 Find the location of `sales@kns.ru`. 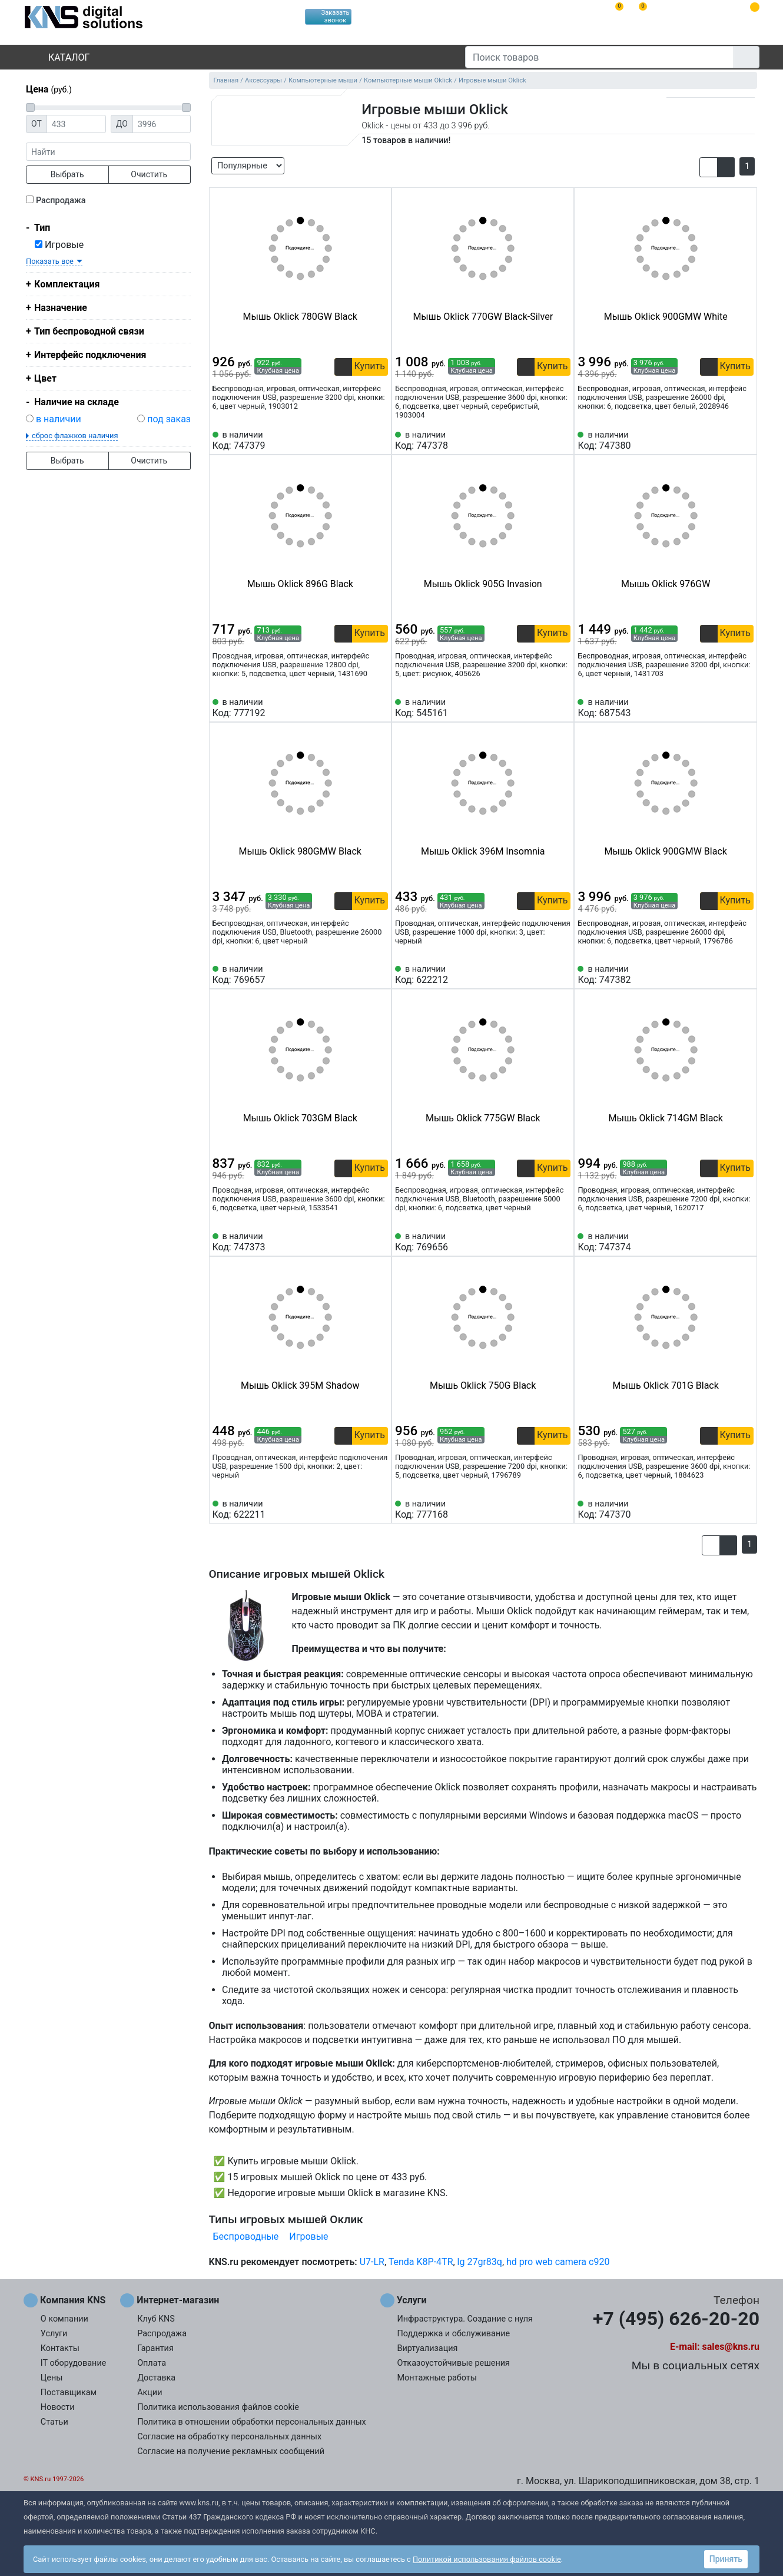

sales@kns.ru is located at coordinates (730, 2346).